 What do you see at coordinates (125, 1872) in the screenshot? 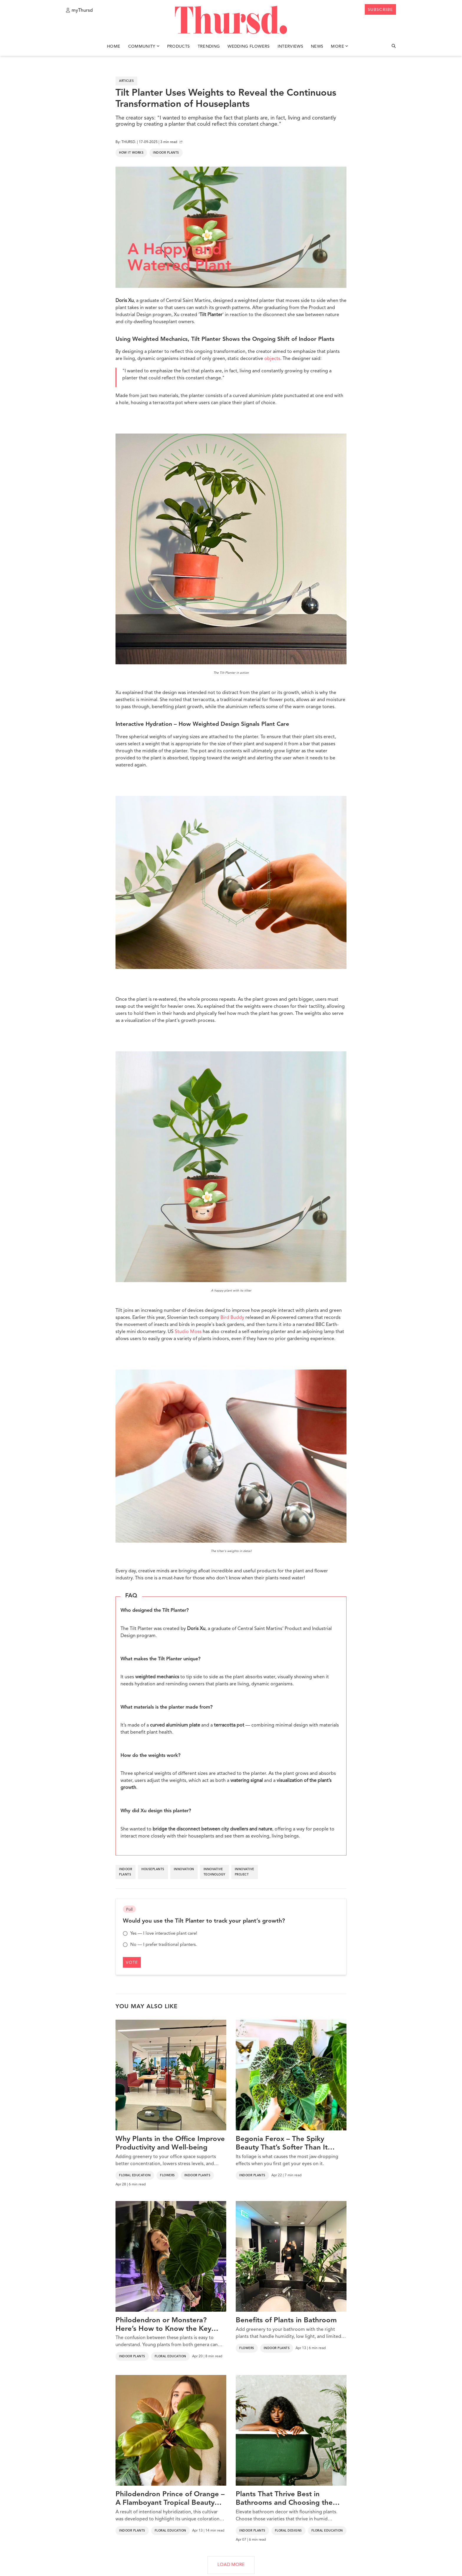
I see `indoor plants` at bounding box center [125, 1872].